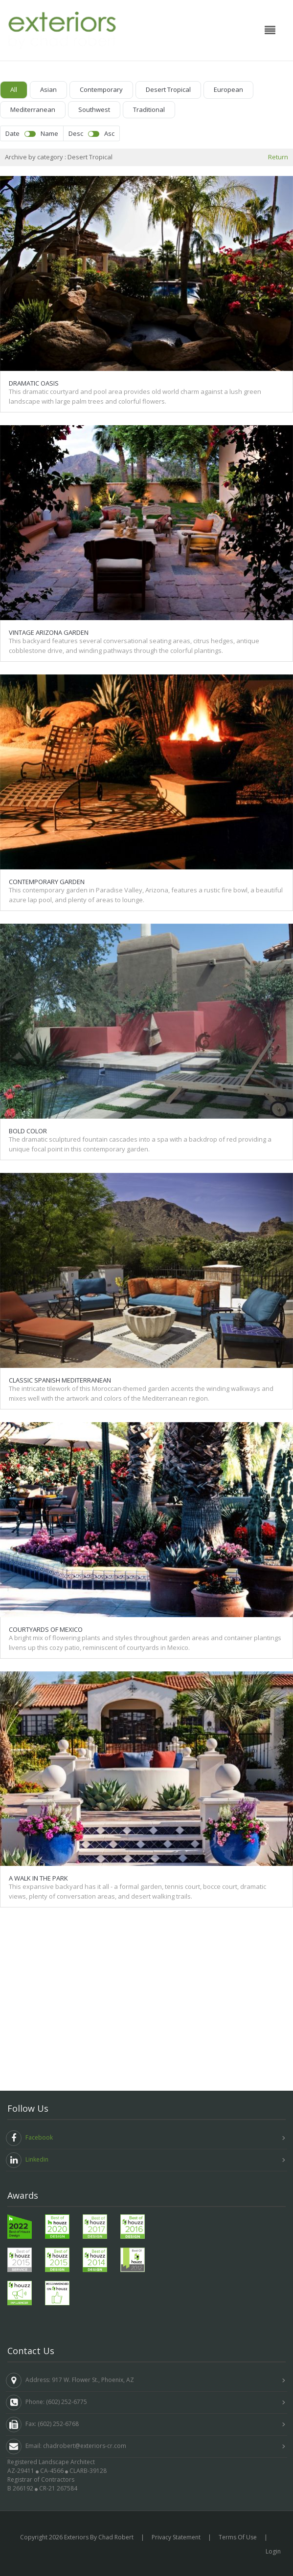  Describe the element at coordinates (62, 29) in the screenshot. I see `[Exteriors by Chad Robert]` at that location.